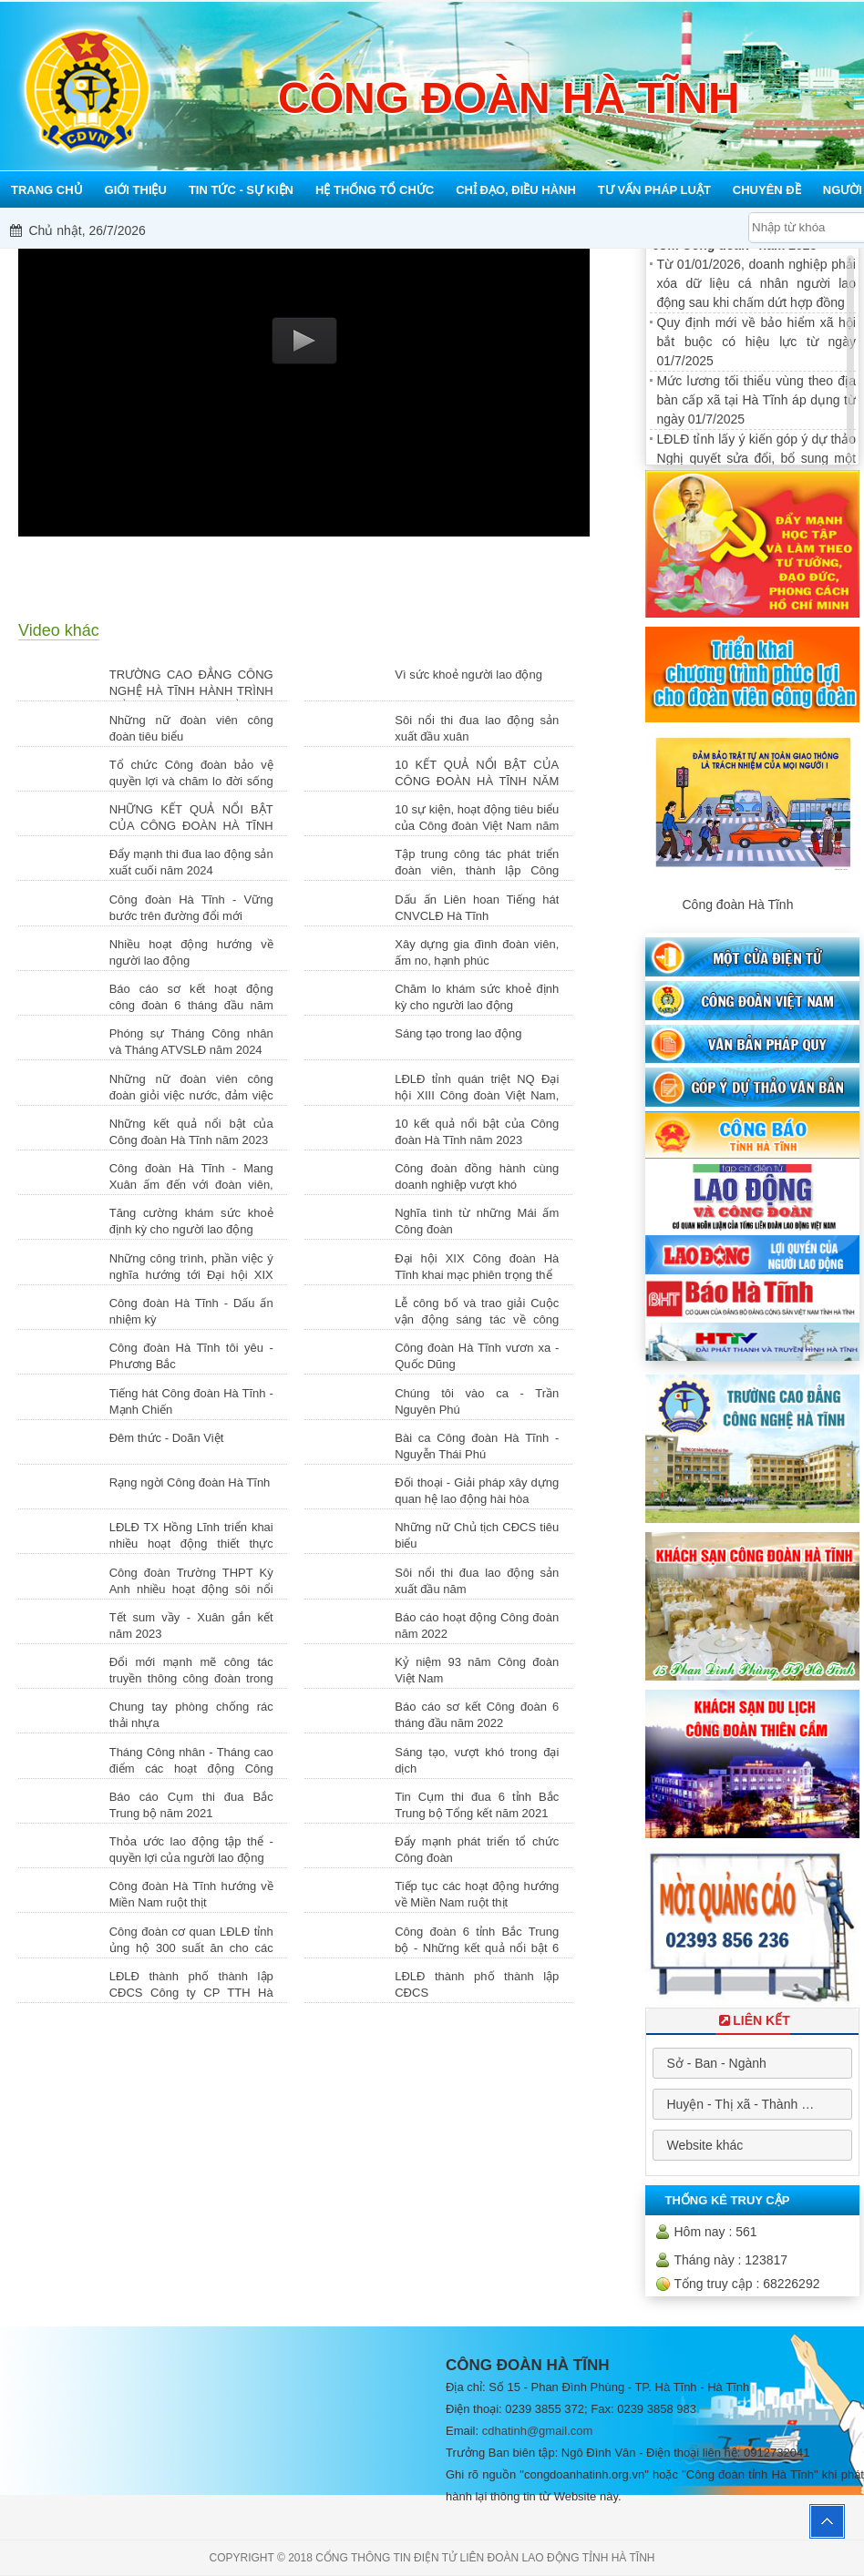 This screenshot has width=864, height=2576. I want to click on Mức lương tối thiểu vùng theo địa bàn cấp xã tại Hà Tĩnh áp dụng từ ngày 01/7/2025, so click(756, 399).